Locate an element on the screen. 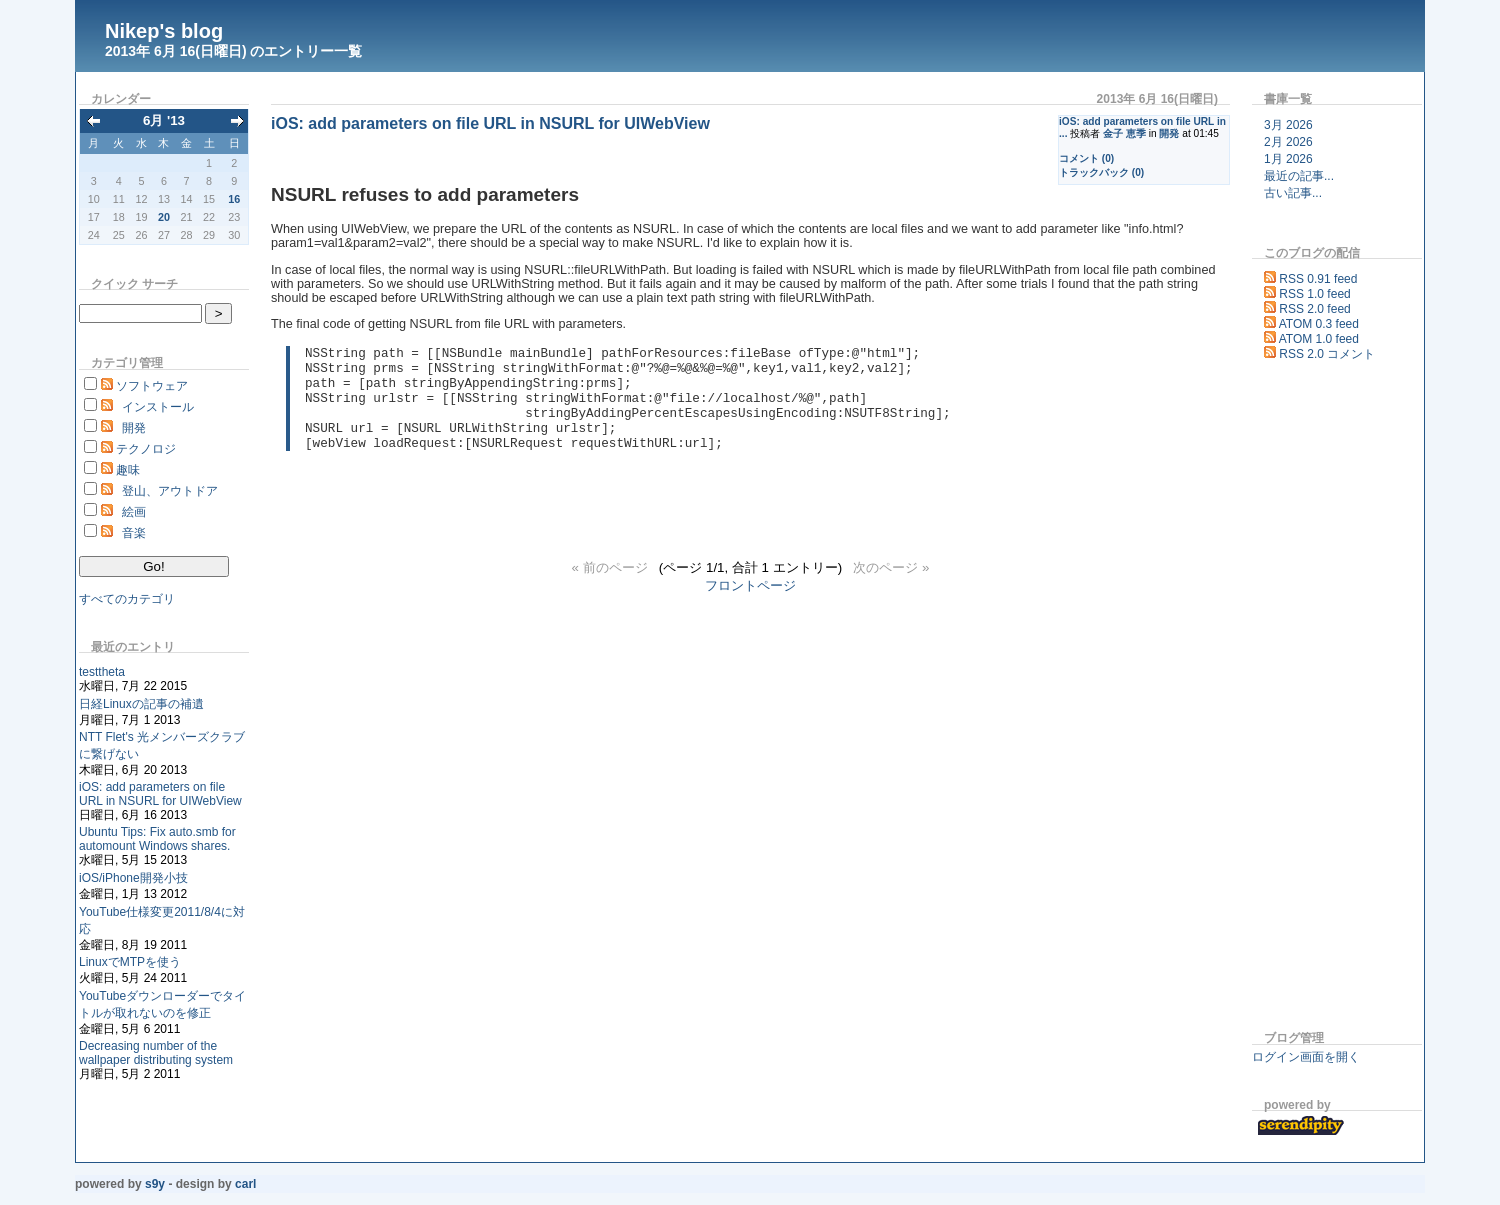 This screenshot has height=1205, width=1500. LinuxでMTPを使う is located at coordinates (130, 962).